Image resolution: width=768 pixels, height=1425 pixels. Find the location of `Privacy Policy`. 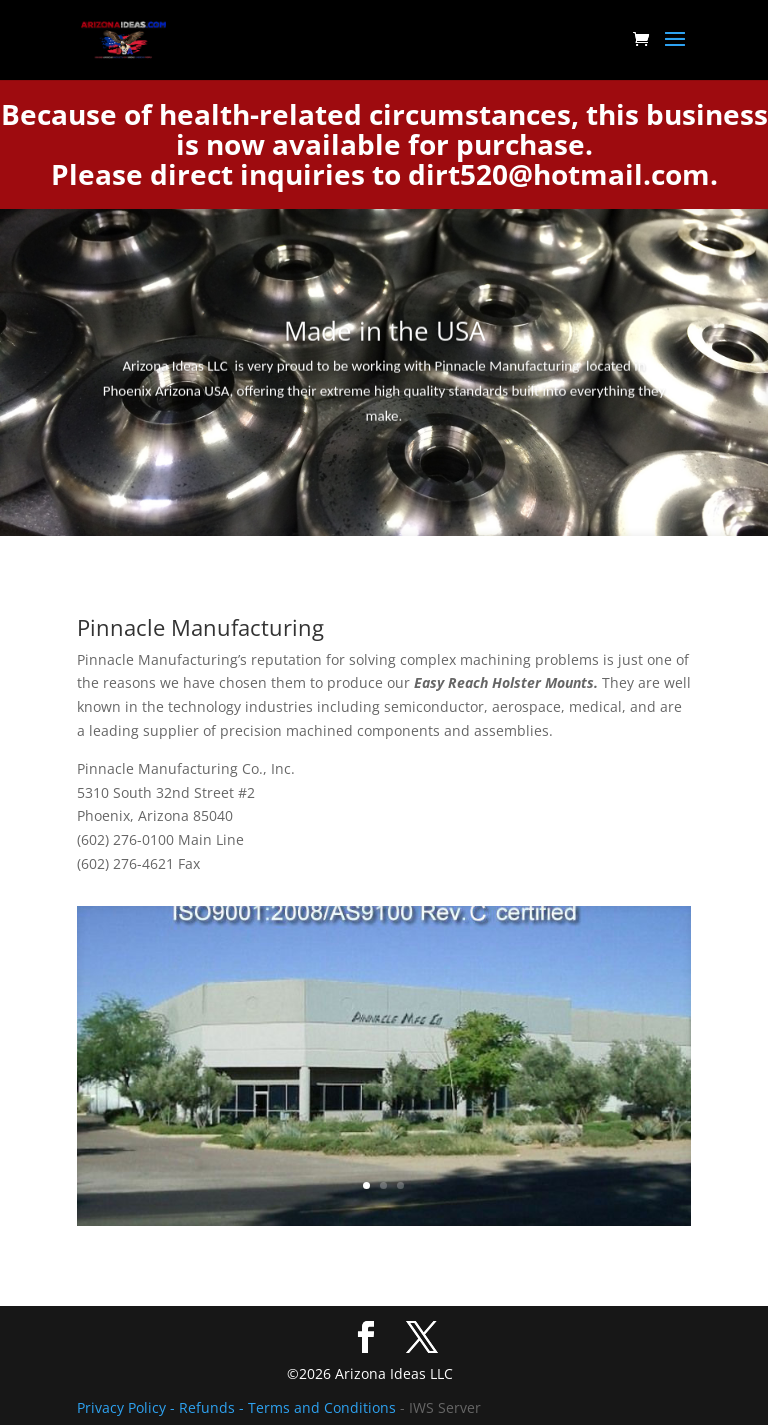

Privacy Policy is located at coordinates (123, 1407).